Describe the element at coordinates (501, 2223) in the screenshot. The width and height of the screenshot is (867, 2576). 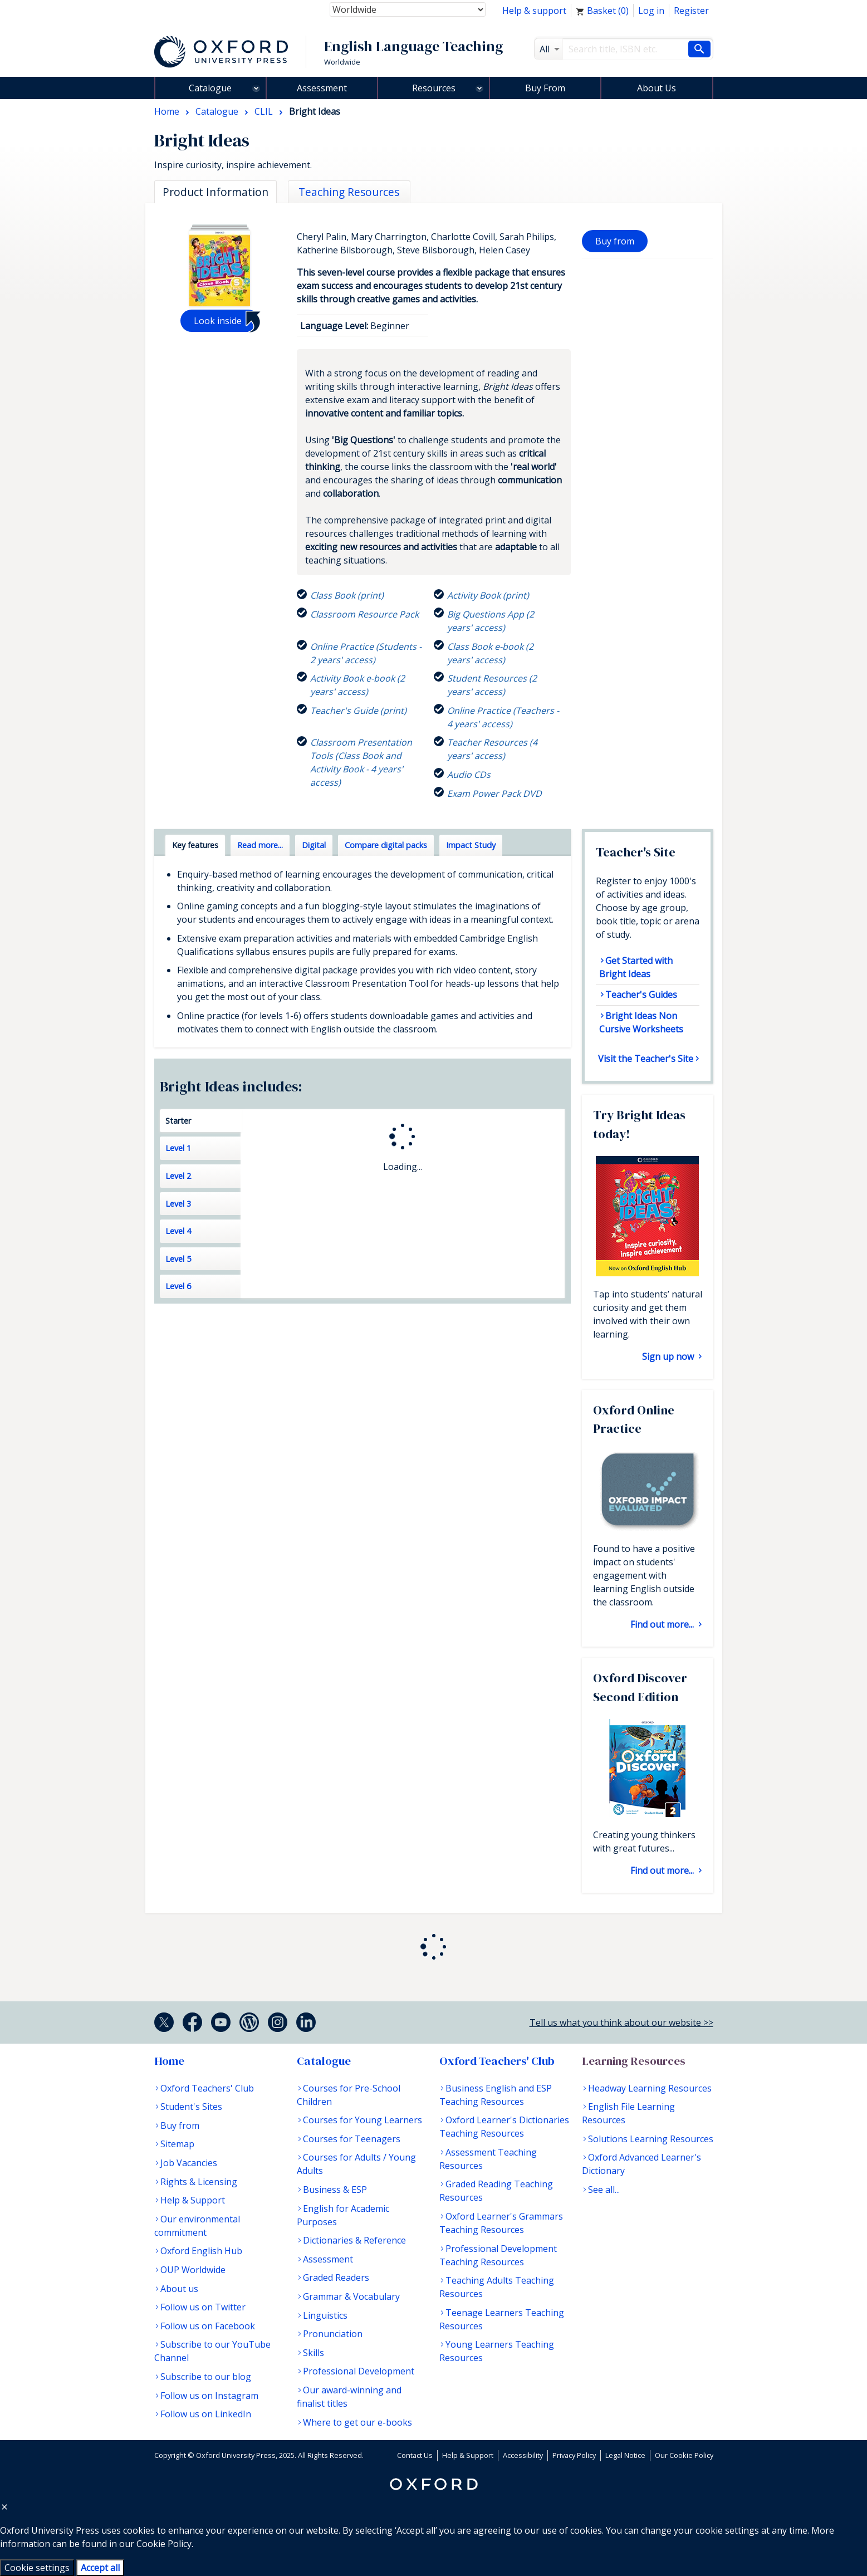
I see `Oxford Learner's Grammars Teaching Resources` at that location.